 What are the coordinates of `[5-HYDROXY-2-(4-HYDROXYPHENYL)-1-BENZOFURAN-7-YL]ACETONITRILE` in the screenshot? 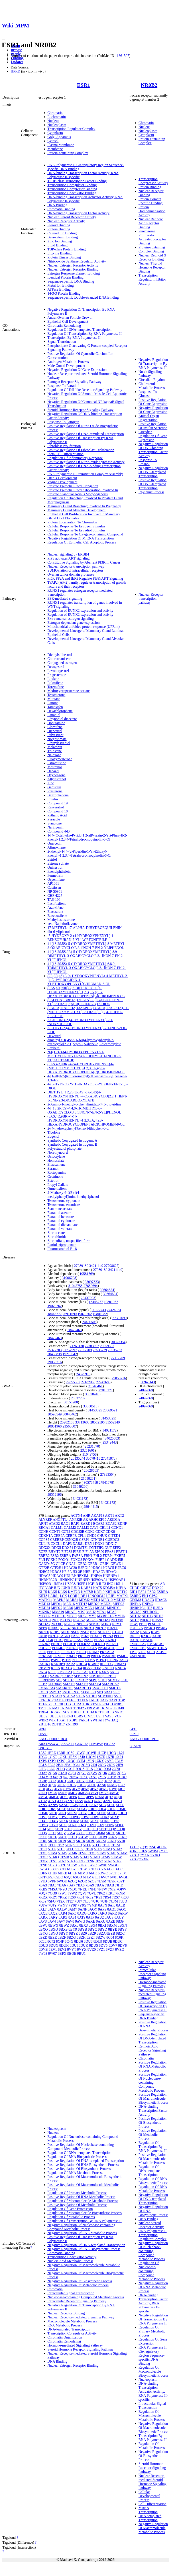 It's located at (80, 938).